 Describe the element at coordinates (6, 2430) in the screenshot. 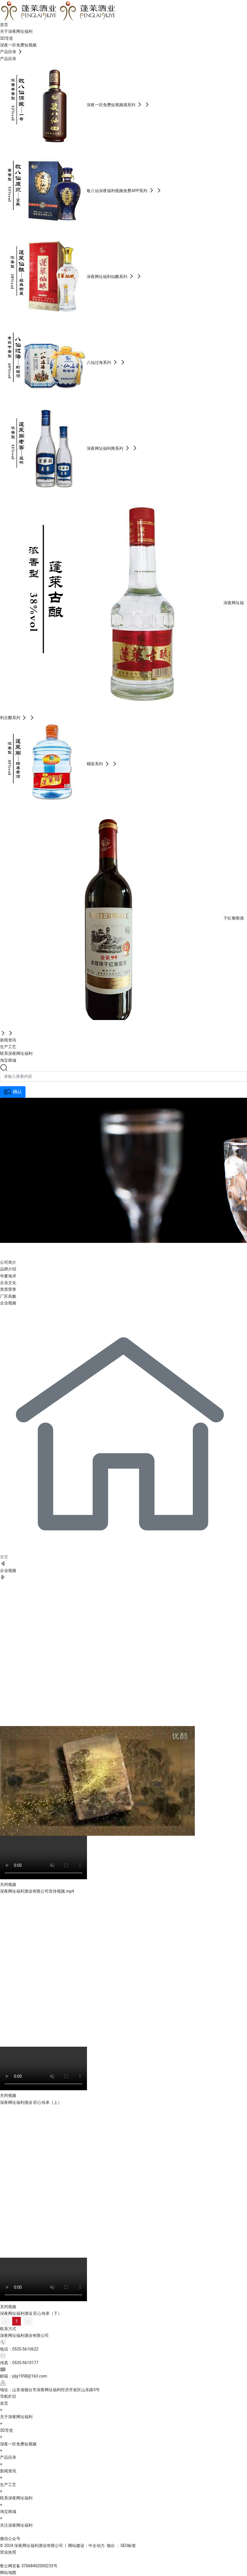

I see `3D导览` at that location.